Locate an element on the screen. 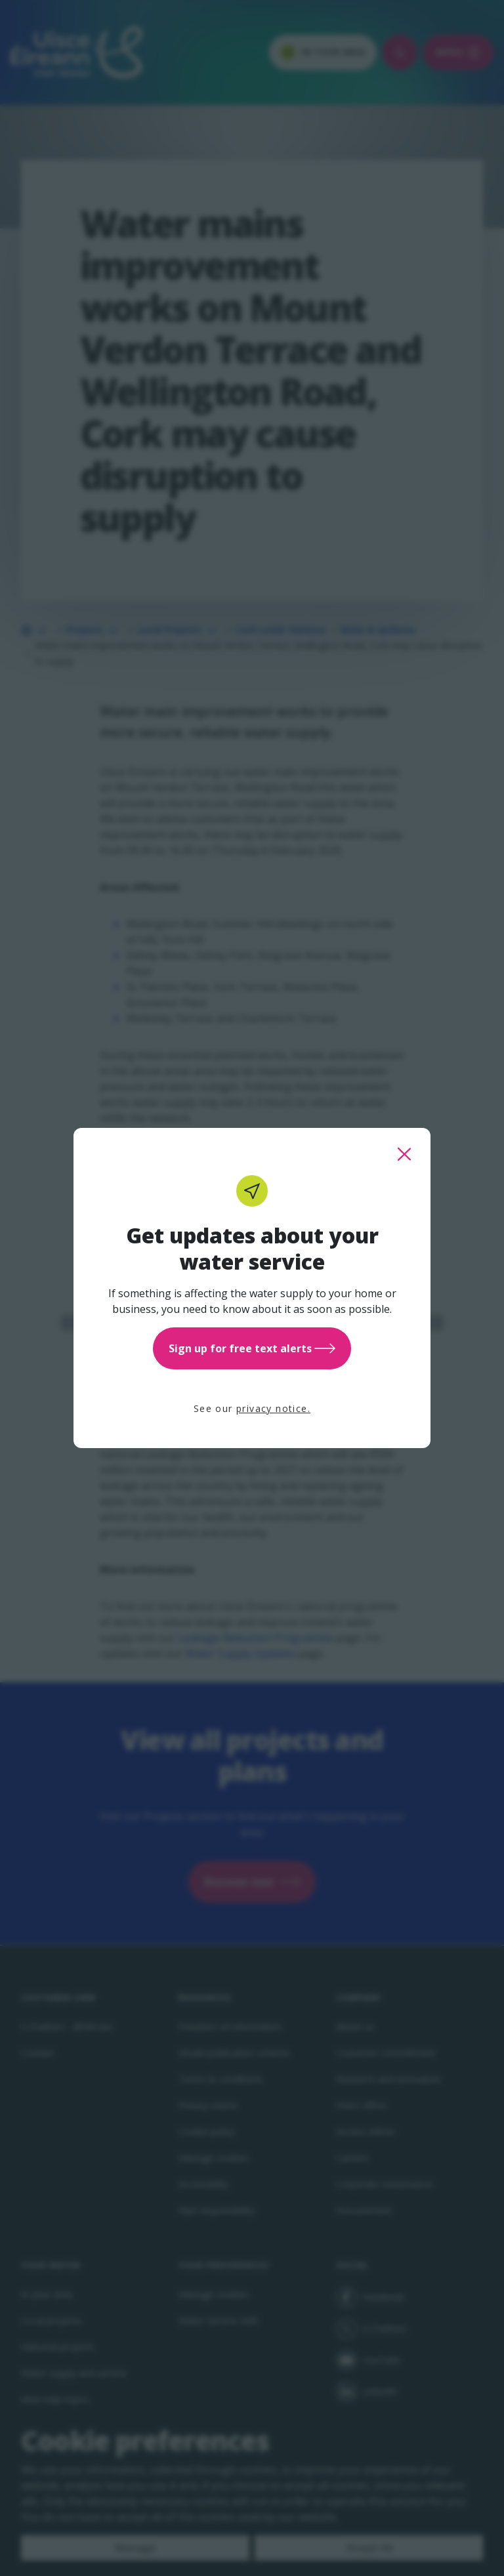 The height and width of the screenshot is (2576, 504). Sign up for free text alerts is located at coordinates (252, 1348).